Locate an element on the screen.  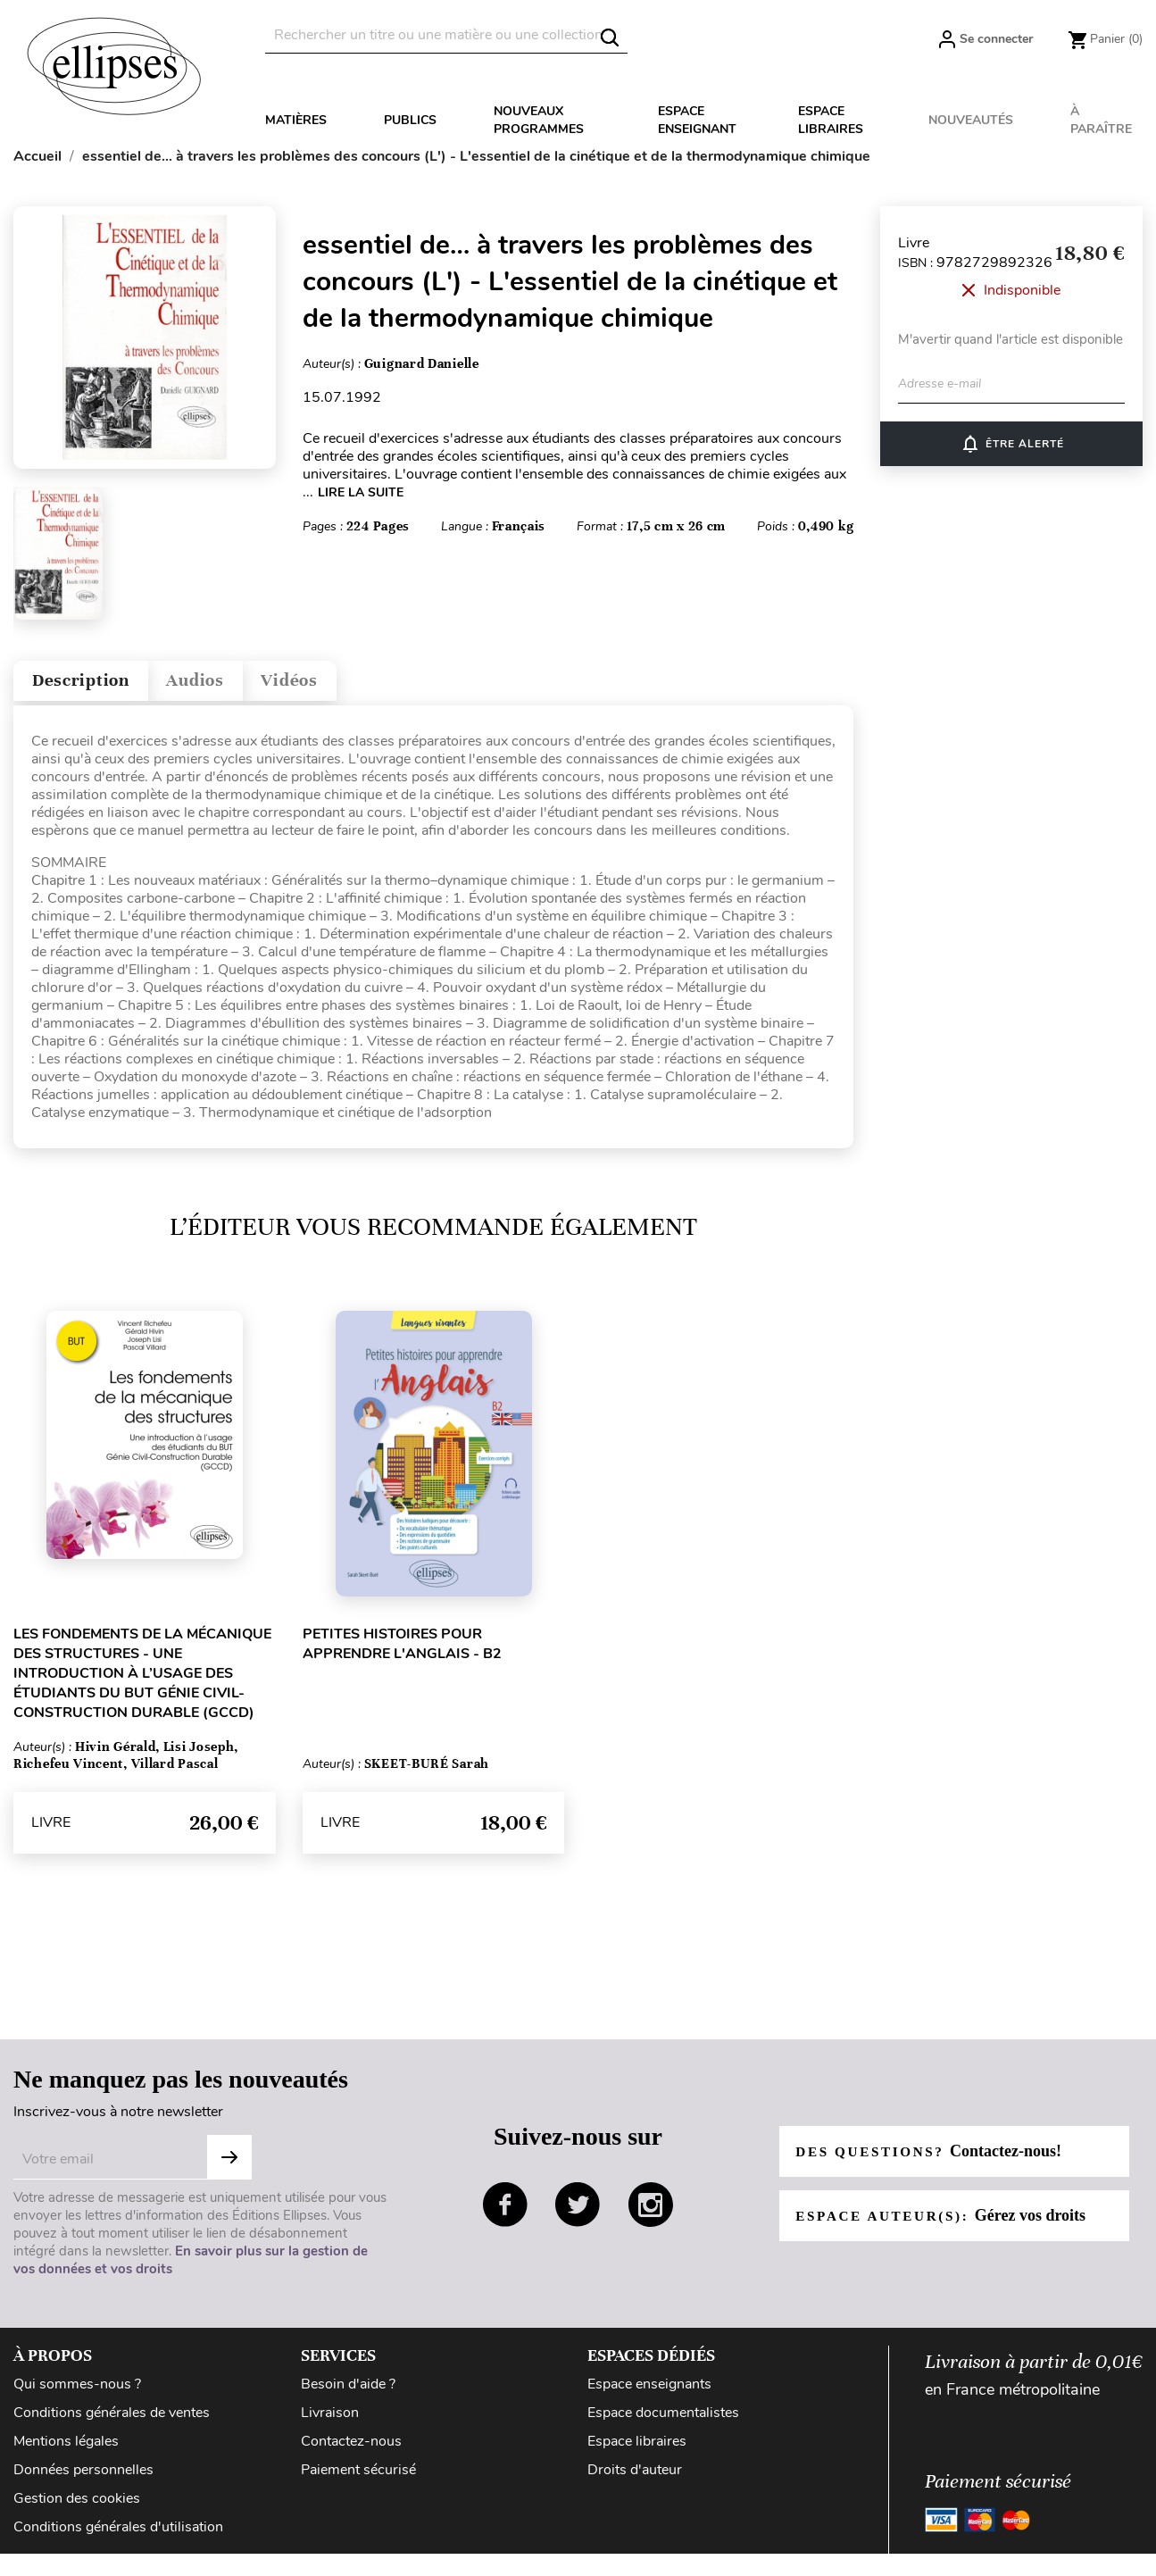
facebook is located at coordinates (505, 2212).